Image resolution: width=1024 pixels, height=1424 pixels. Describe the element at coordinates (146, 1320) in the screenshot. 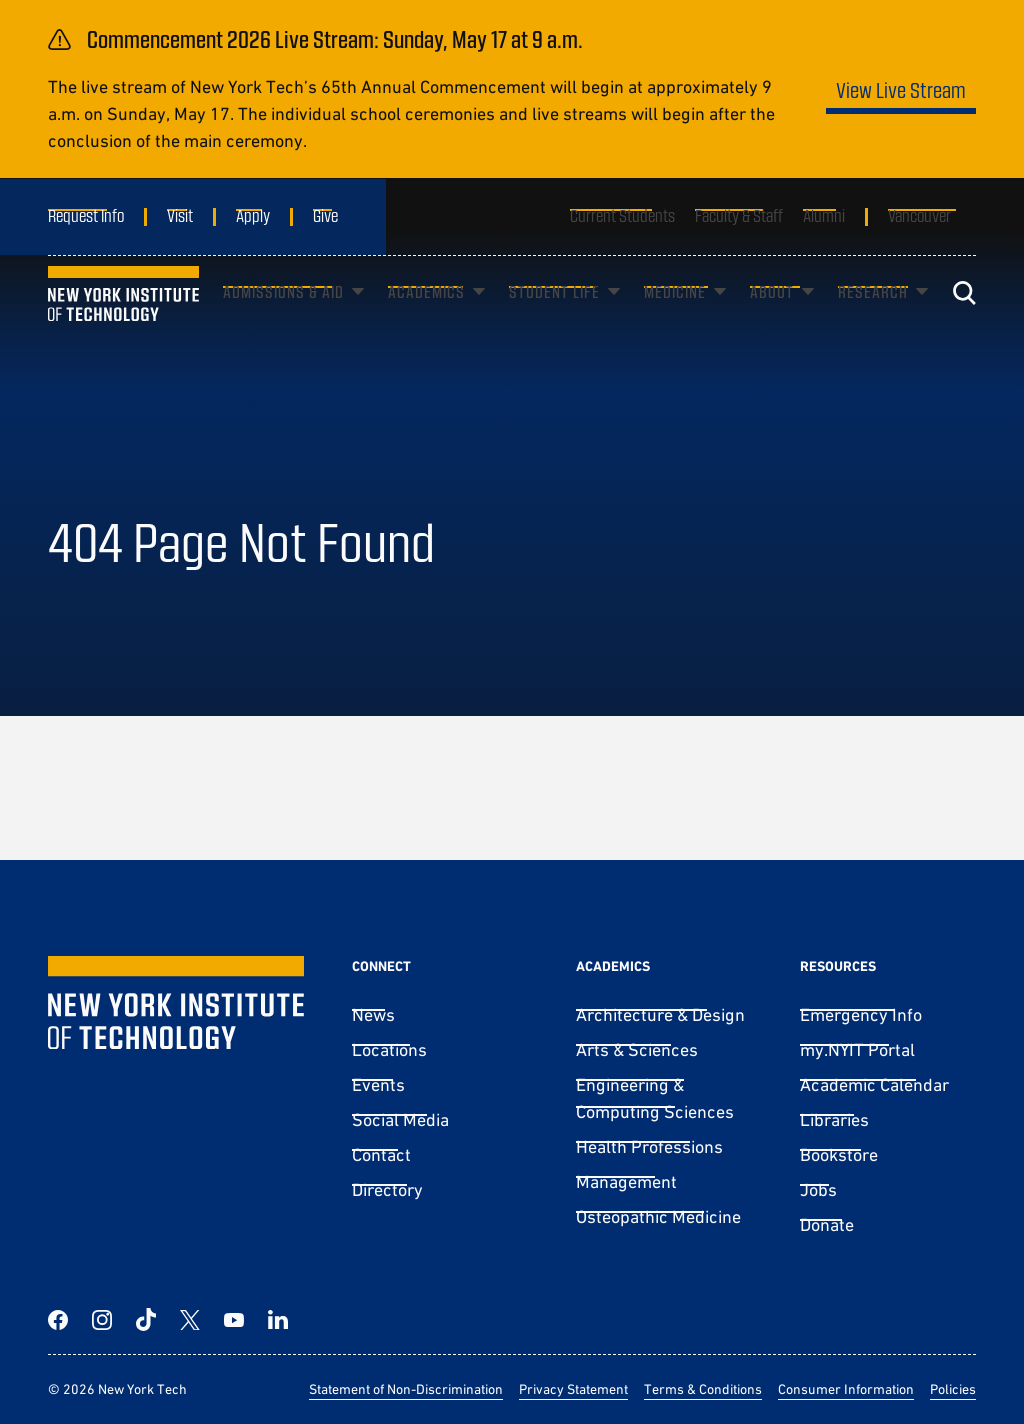

I see `[TikTok]` at that location.